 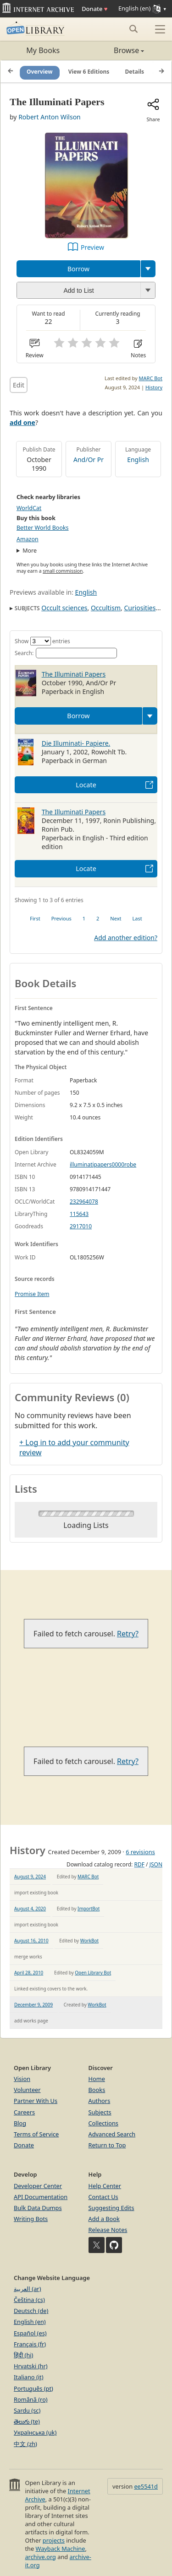 What do you see at coordinates (31, 2399) in the screenshot?
I see `Română (ro)` at bounding box center [31, 2399].